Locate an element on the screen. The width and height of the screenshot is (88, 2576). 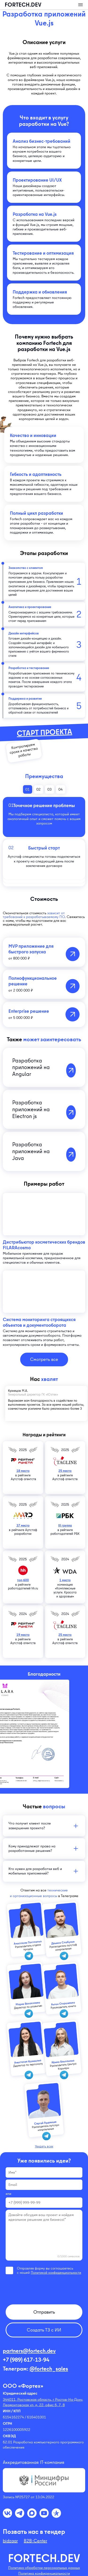
344011, Ростовская область, г Ростов-На-Дону, Лермонтовская ул, д. 22, офис 6, 7, 8 is located at coordinates (43, 2402).